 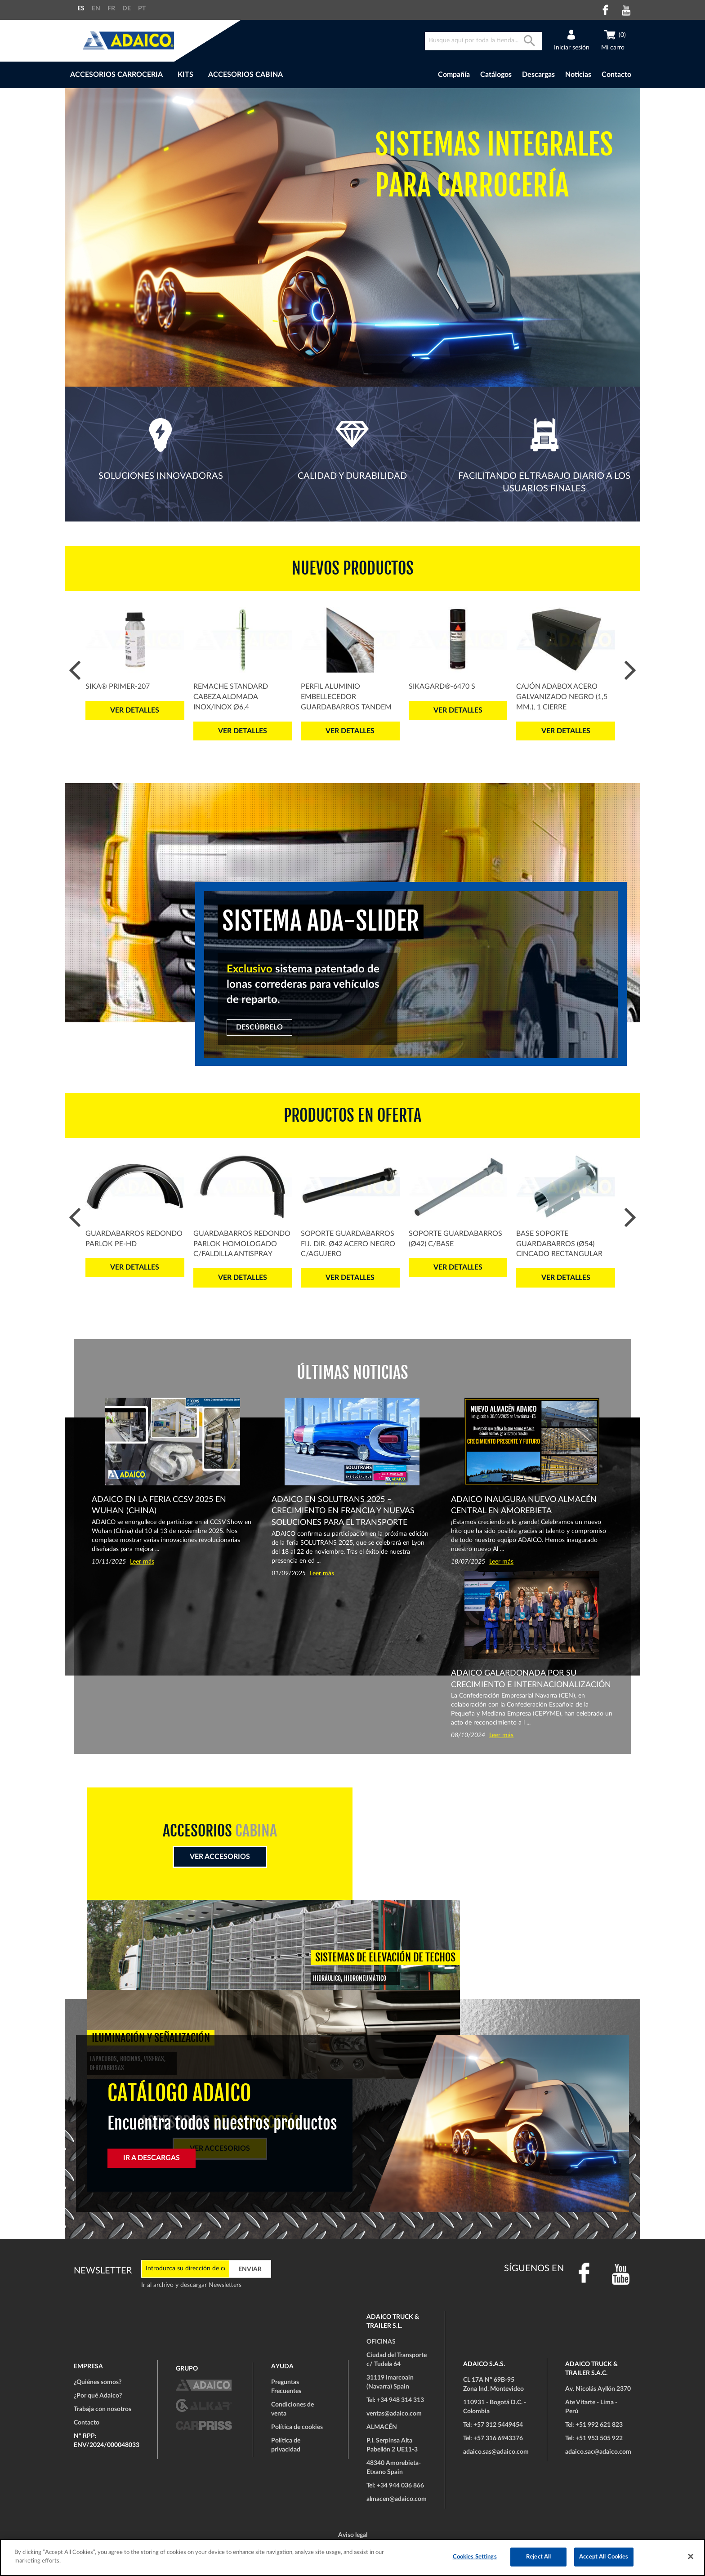 What do you see at coordinates (102, 2409) in the screenshot?
I see `Trabaja con nosotros` at bounding box center [102, 2409].